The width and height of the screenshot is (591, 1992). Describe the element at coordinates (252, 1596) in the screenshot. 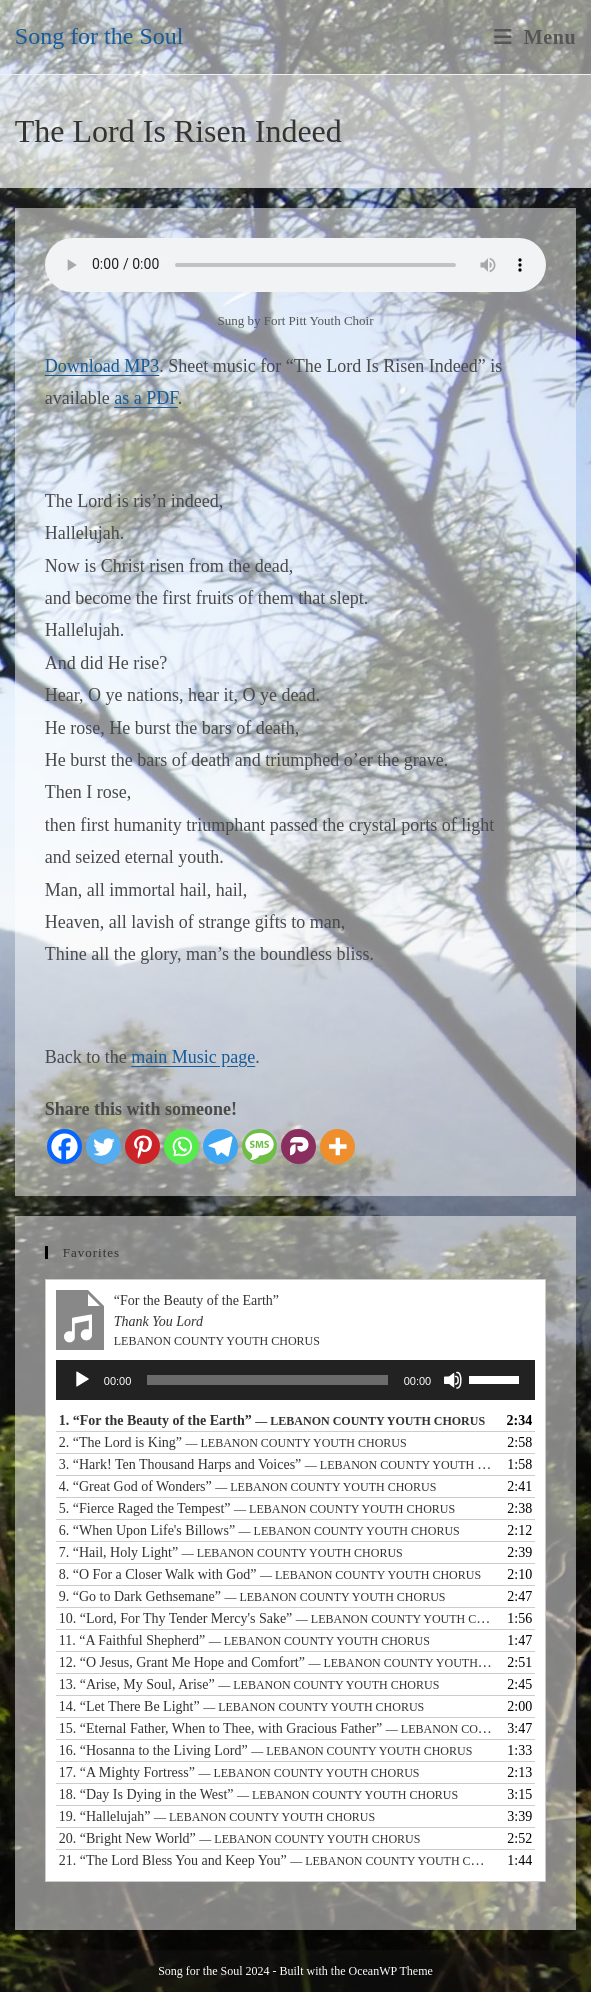

I see `9.` at that location.